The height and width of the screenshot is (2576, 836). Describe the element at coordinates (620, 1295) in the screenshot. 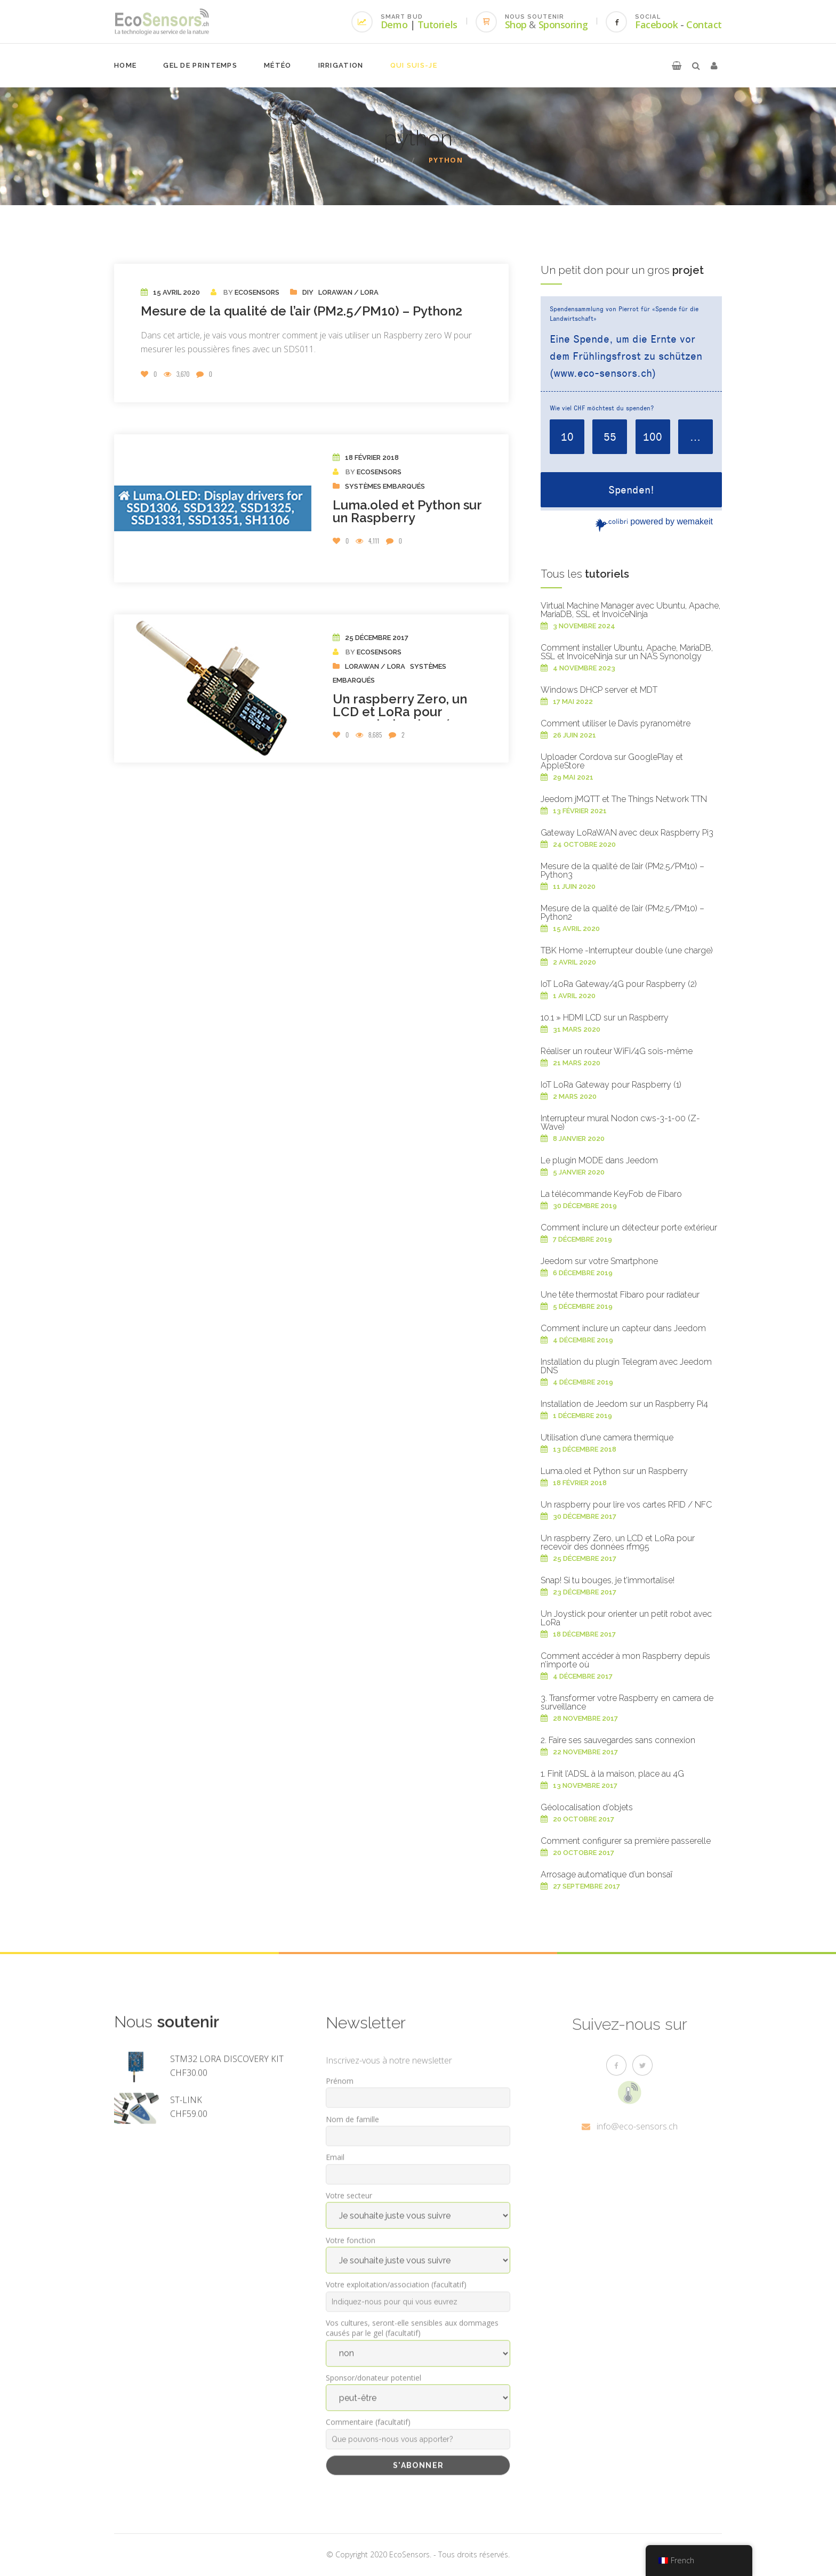

I see `Une tête thermostat Fibaro pour radiateur` at that location.